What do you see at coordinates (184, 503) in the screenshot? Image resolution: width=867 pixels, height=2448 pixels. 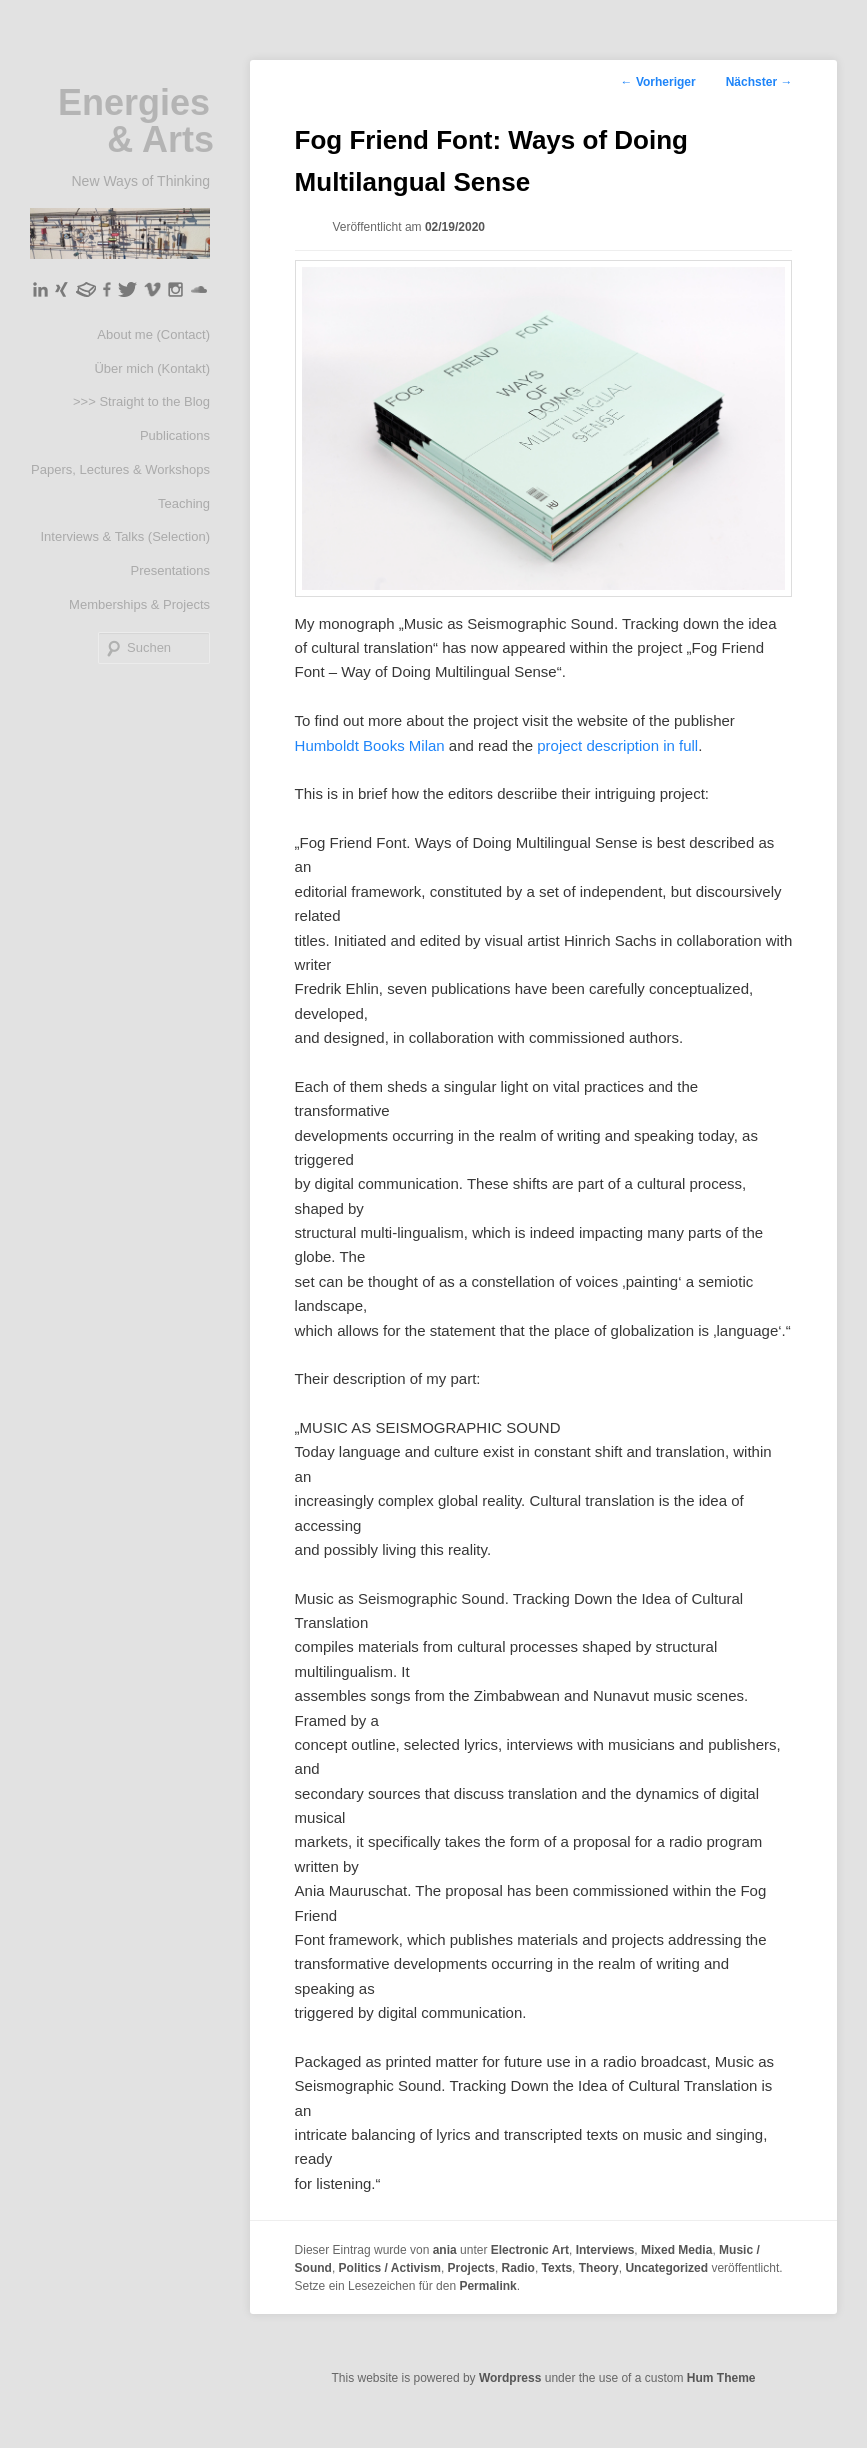 I see `Teaching` at bounding box center [184, 503].